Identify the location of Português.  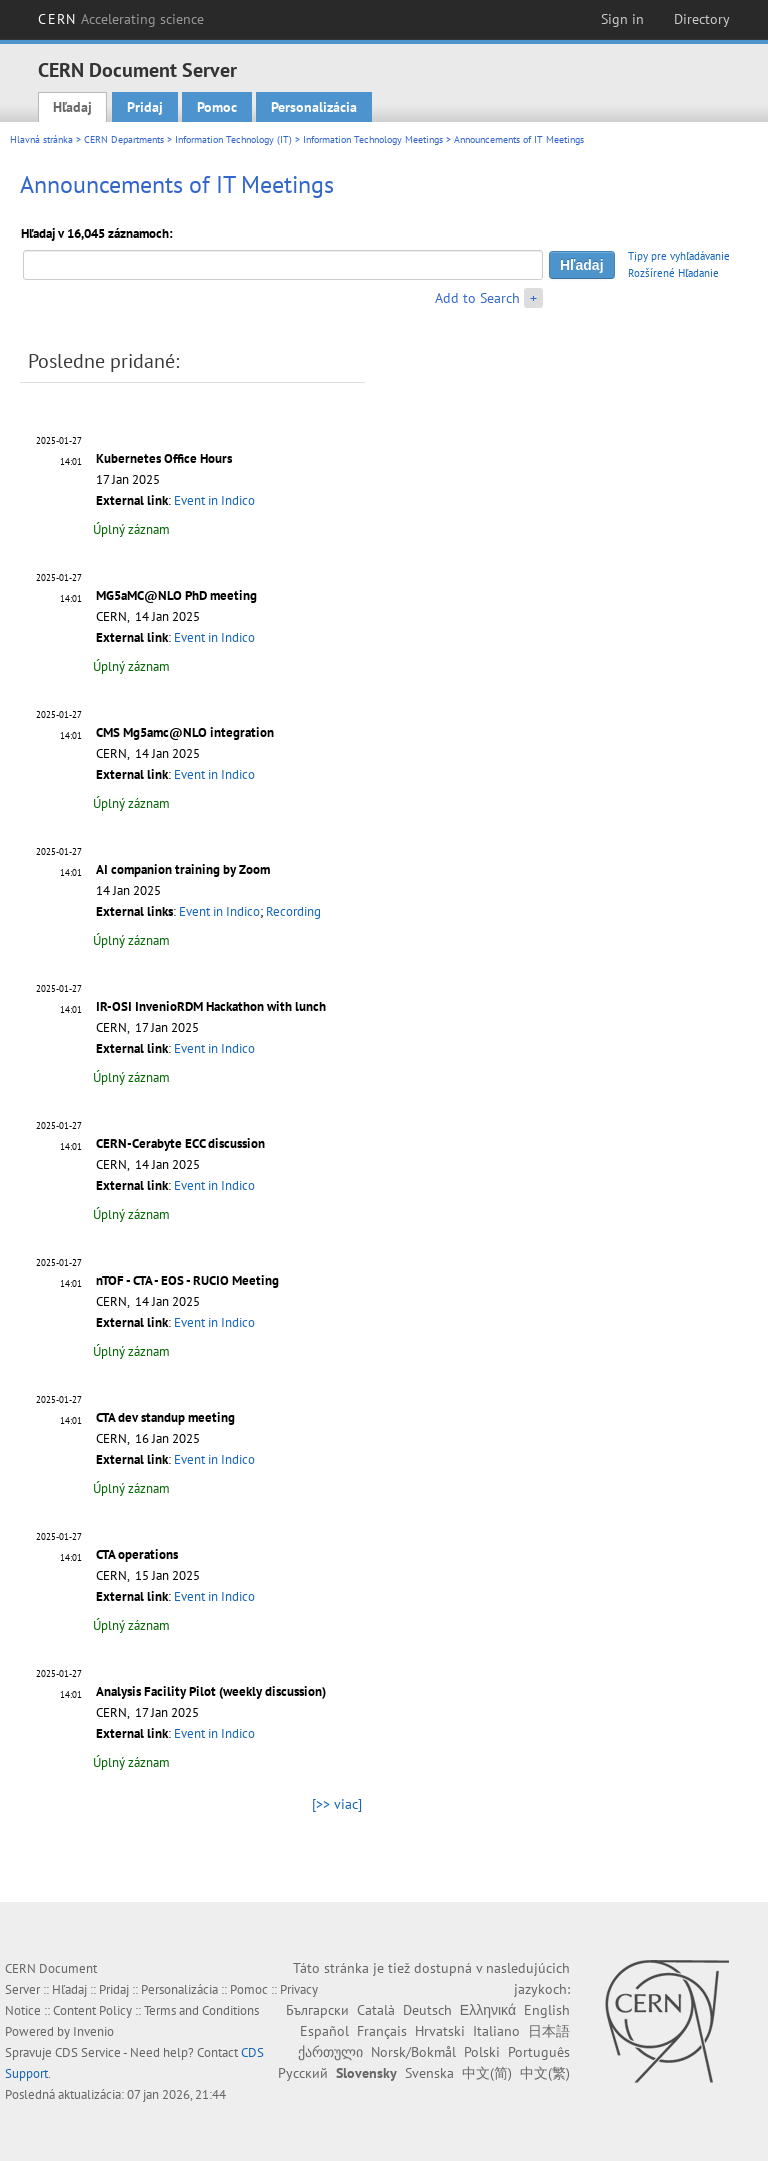
(539, 2052).